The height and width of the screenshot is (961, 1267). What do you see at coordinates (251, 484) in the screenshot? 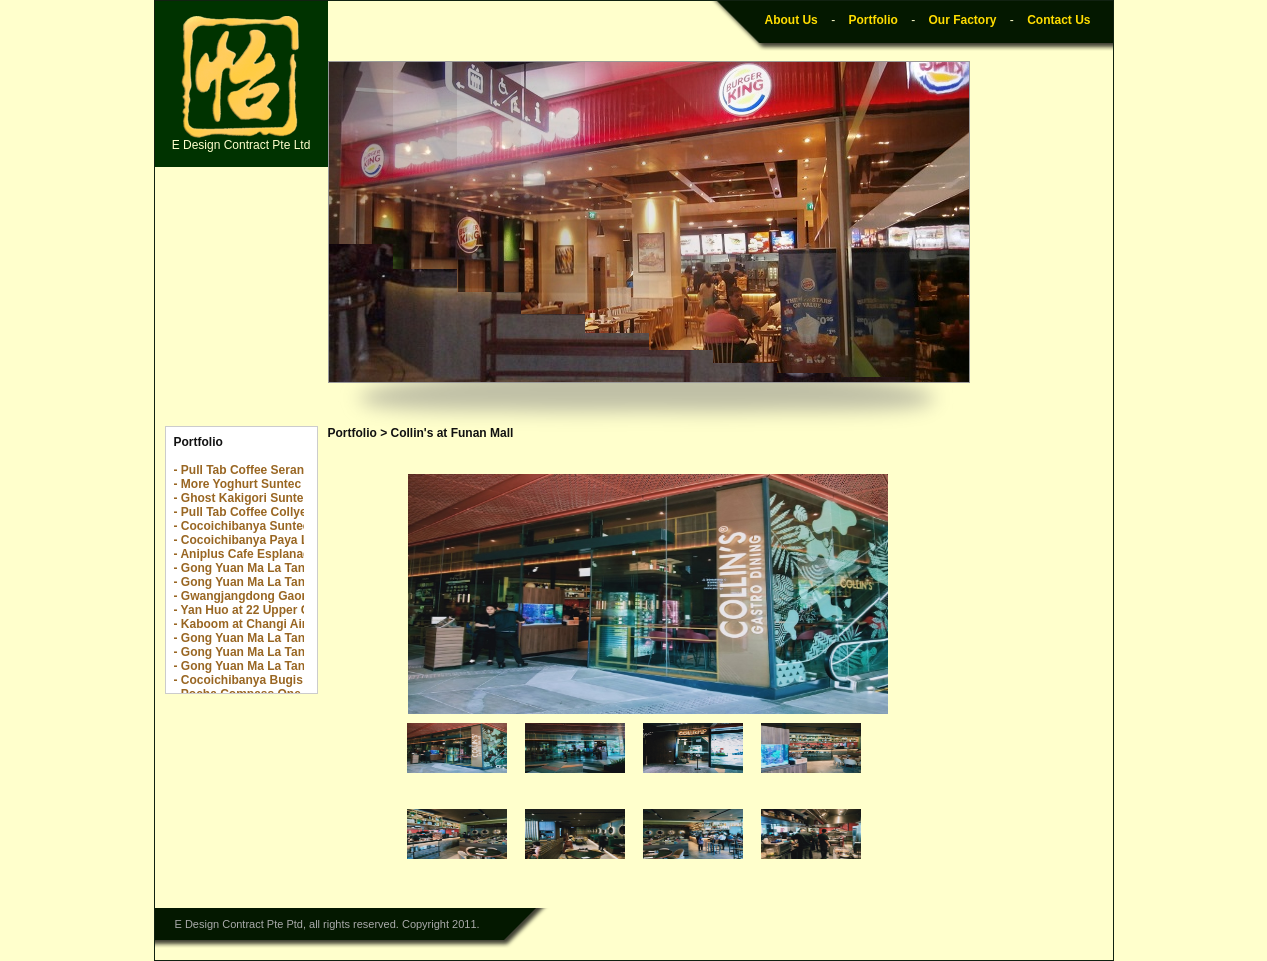
I see `- More Yoghurt Suntec City` at bounding box center [251, 484].